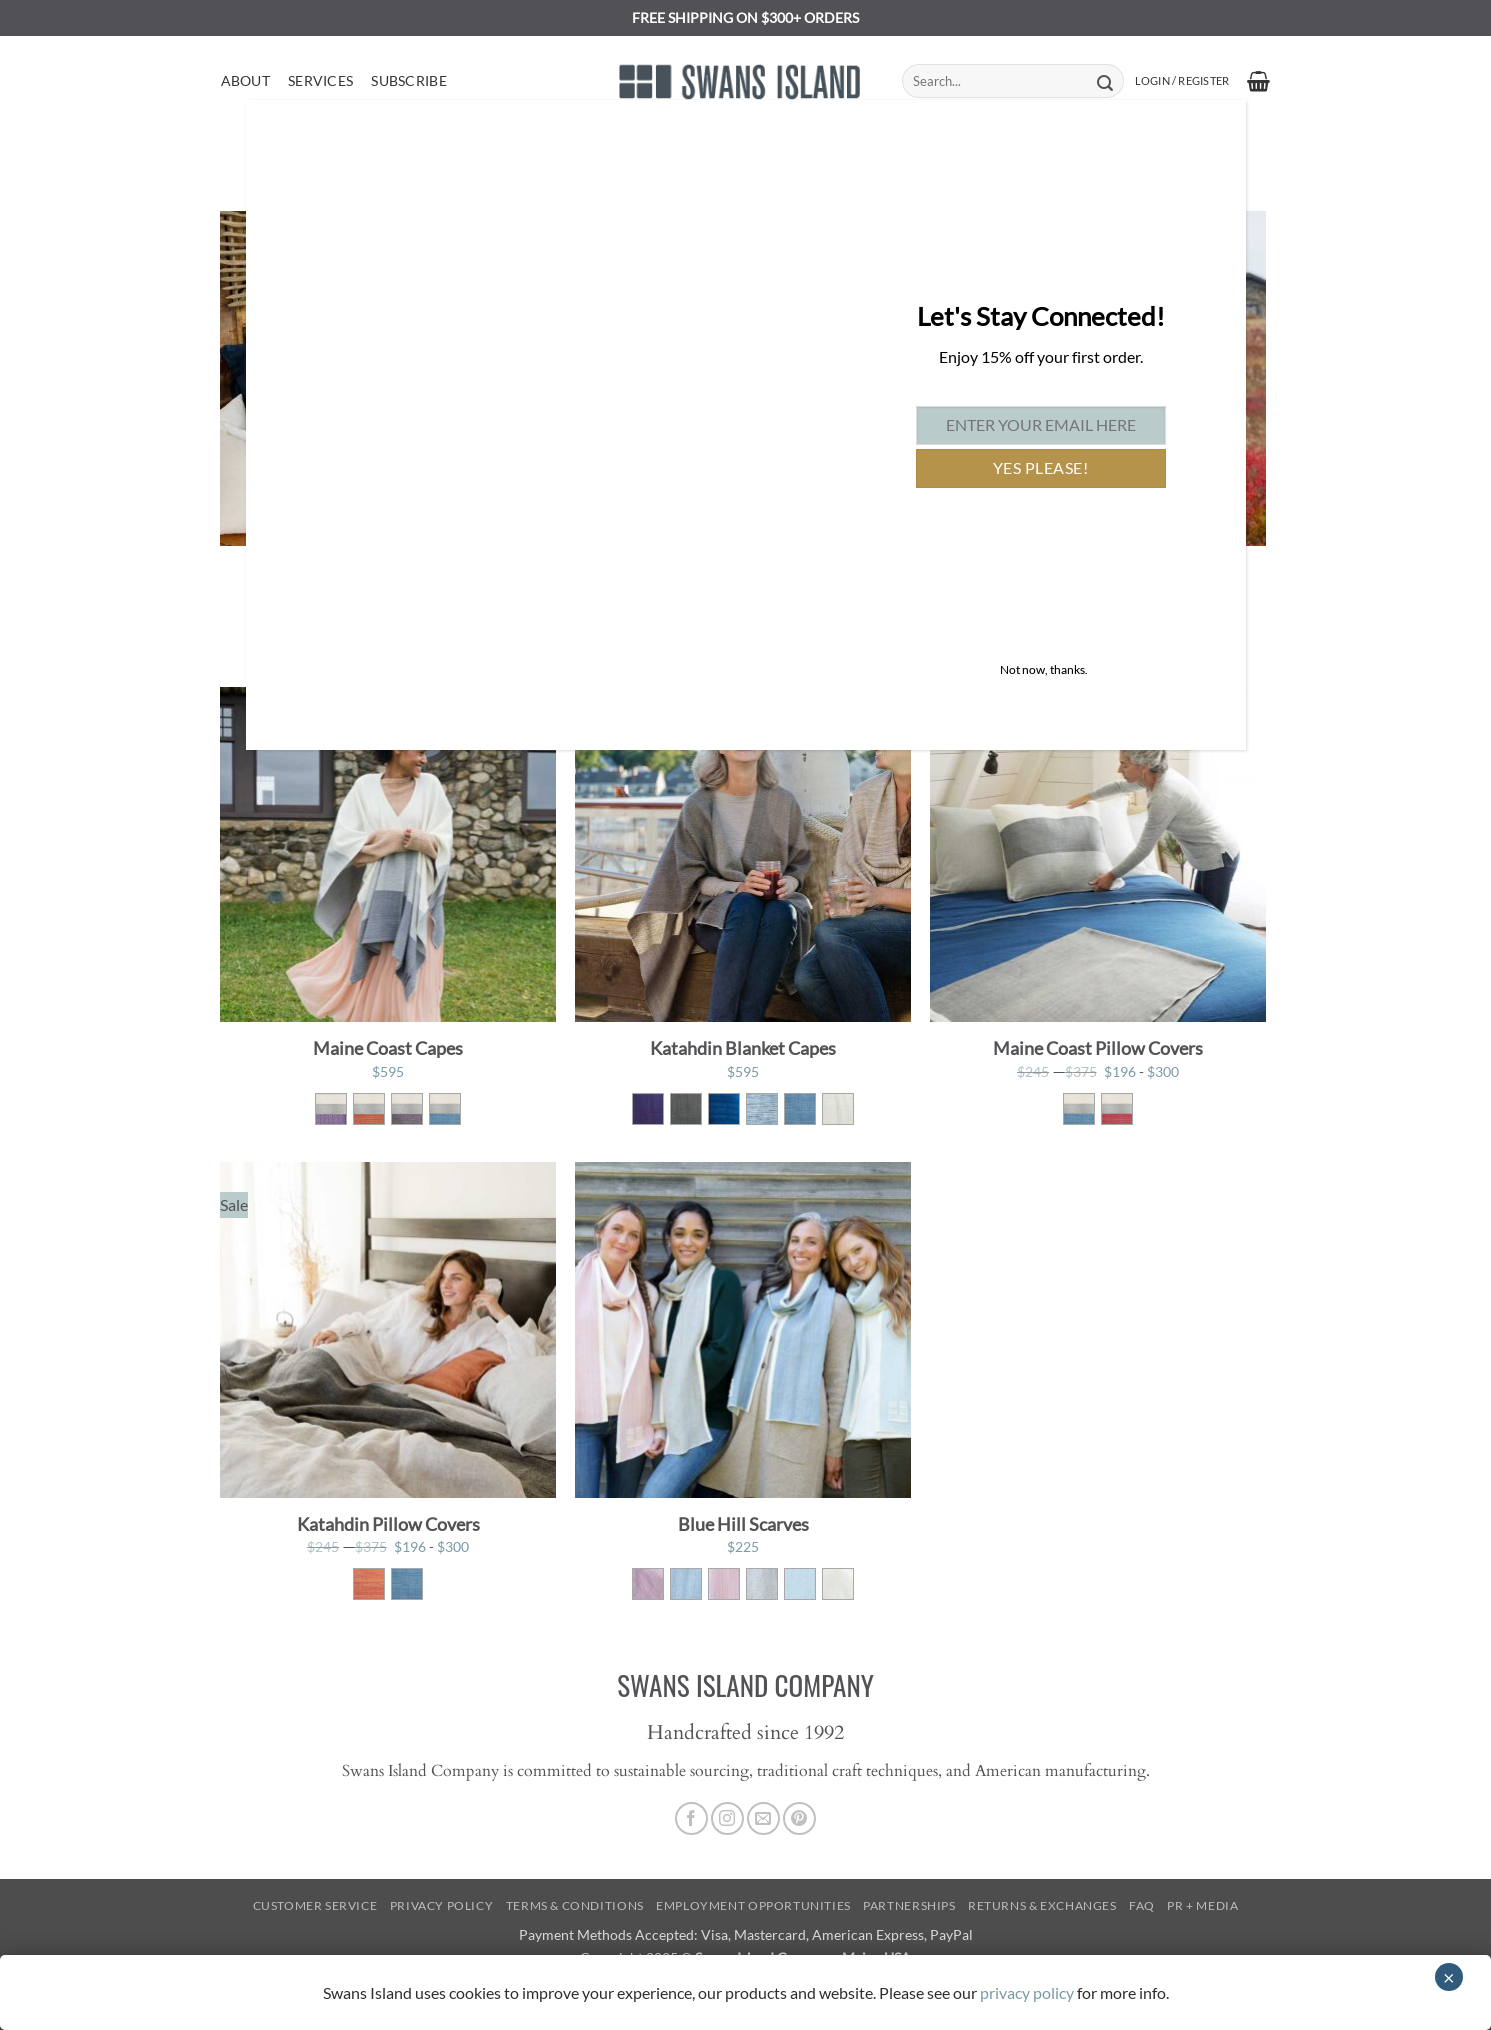 The width and height of the screenshot is (1491, 2030). I want to click on [Follow on Instagram], so click(727, 1818).